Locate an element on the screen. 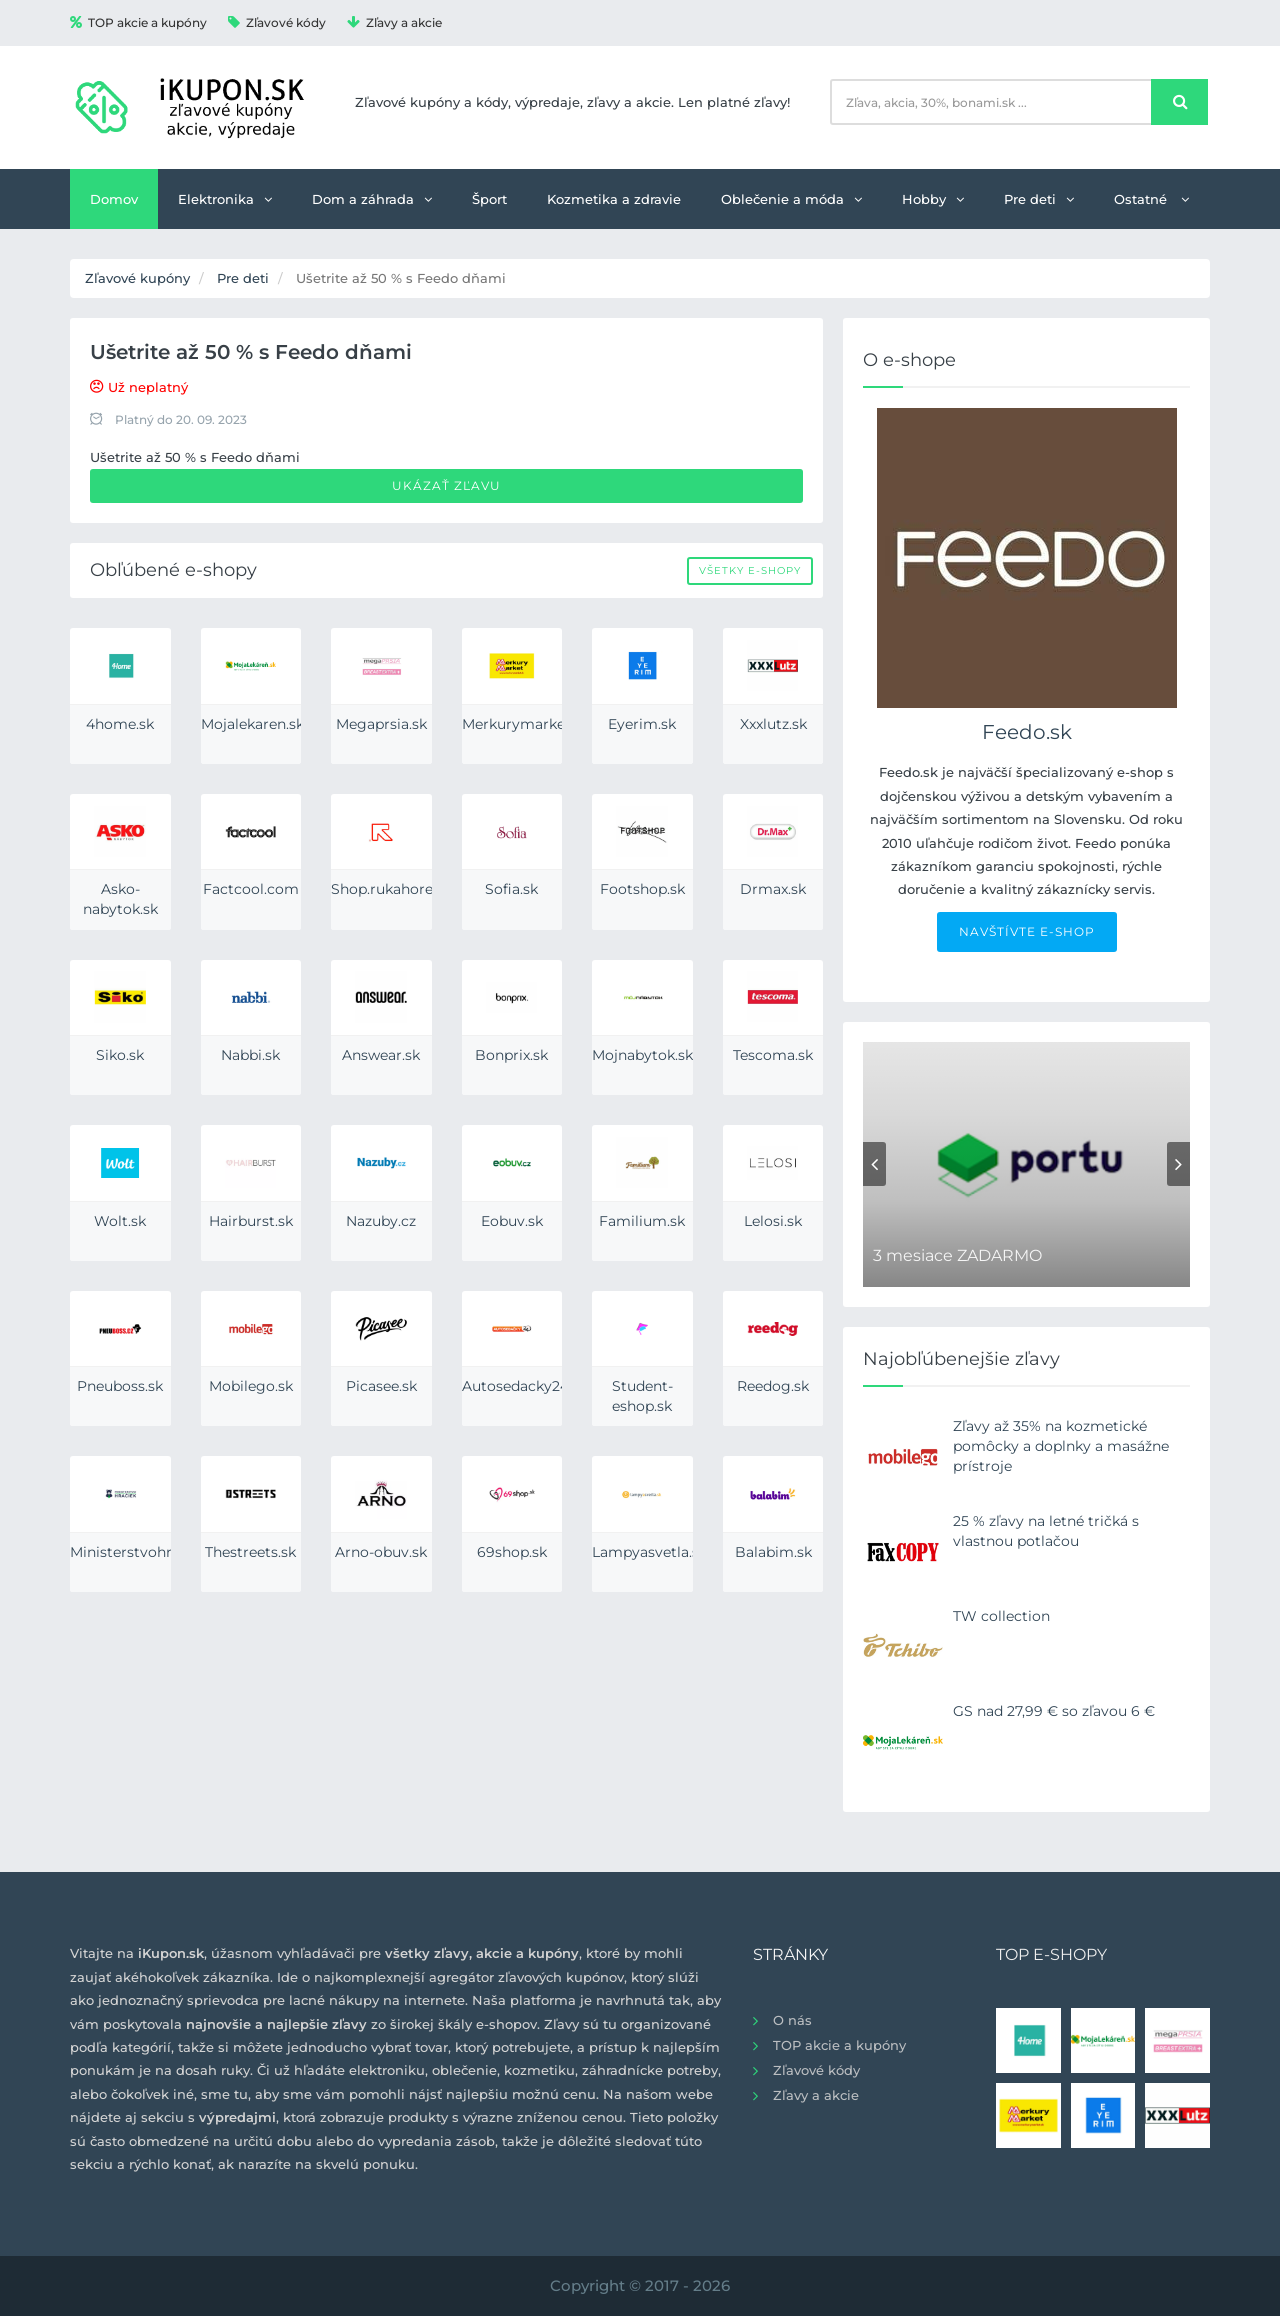 The height and width of the screenshot is (2316, 1280). NAVŠTÍVTE E-SHOP is located at coordinates (1027, 931).